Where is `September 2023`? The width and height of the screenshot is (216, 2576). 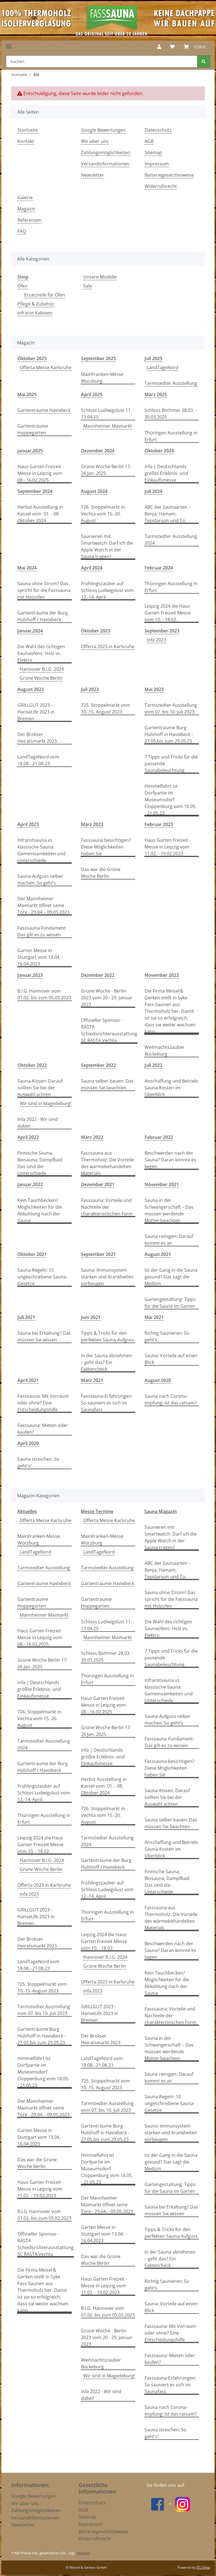 September 2023 is located at coordinates (162, 631).